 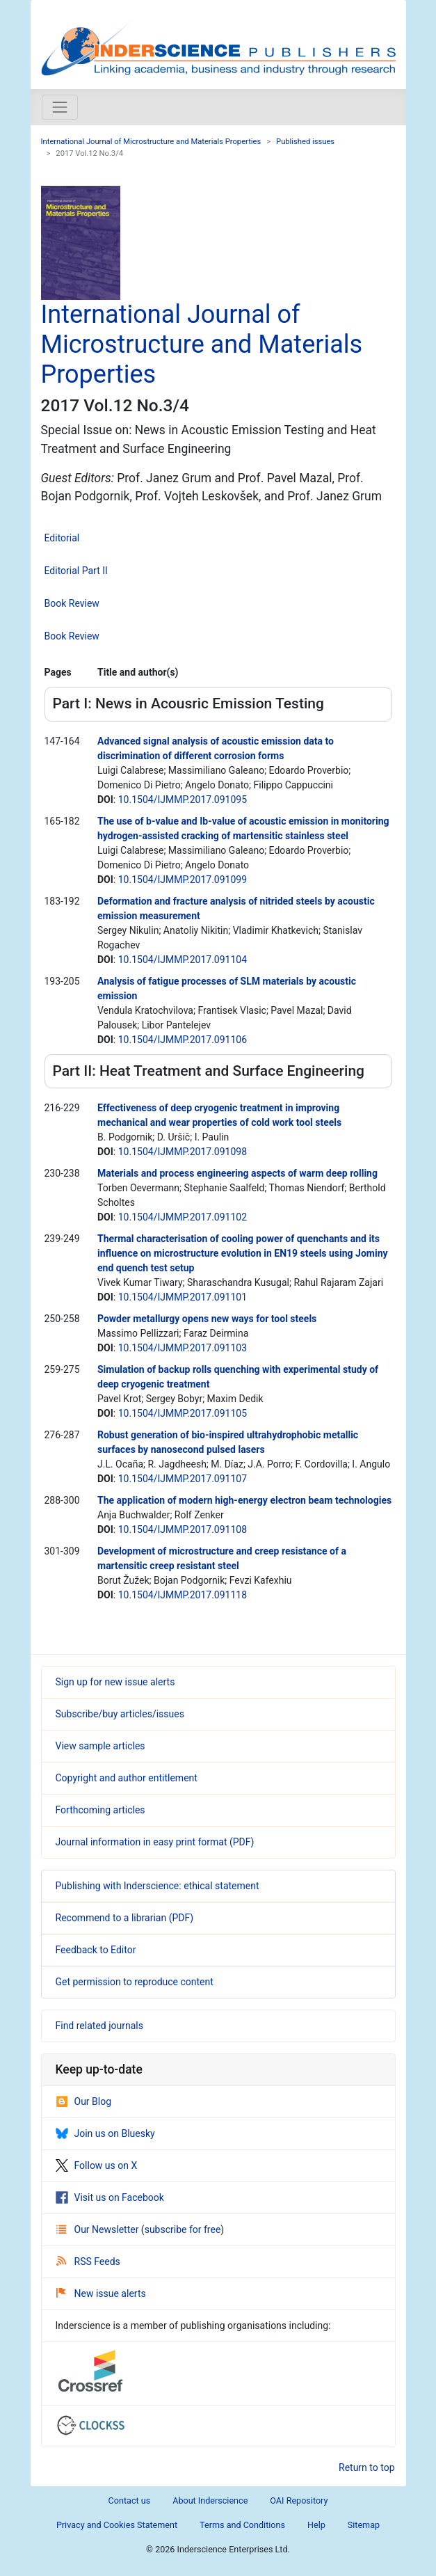 What do you see at coordinates (125, 1917) in the screenshot?
I see `Recommend to a librarian (PDF)` at bounding box center [125, 1917].